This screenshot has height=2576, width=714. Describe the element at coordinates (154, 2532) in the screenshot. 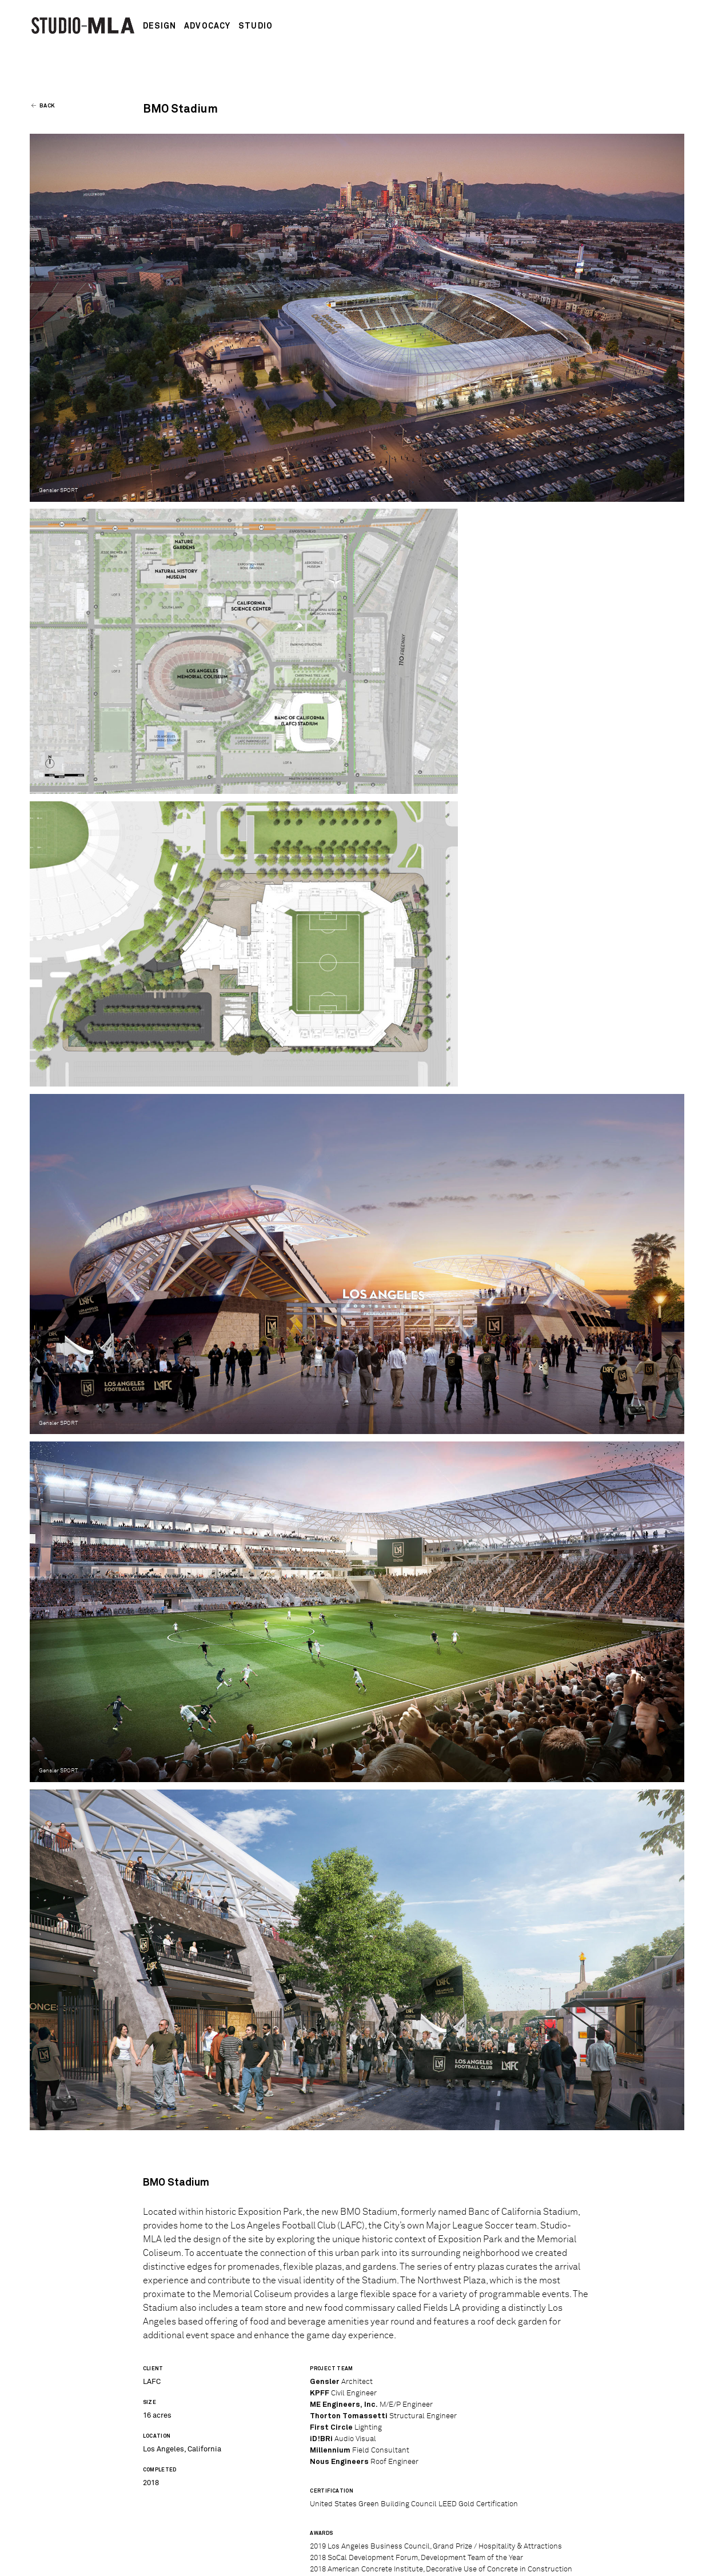

I see `News` at that location.